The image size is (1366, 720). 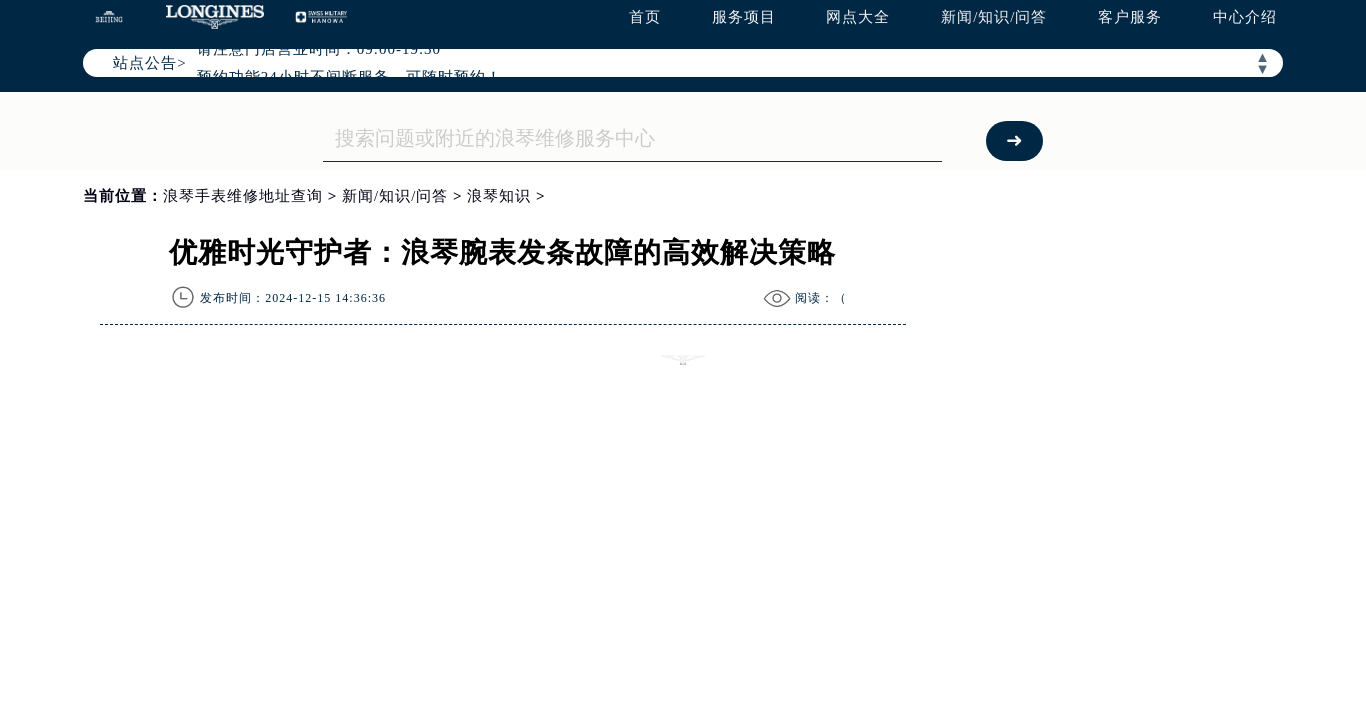 I want to click on 新闻/知识/问答, so click(x=994, y=17).